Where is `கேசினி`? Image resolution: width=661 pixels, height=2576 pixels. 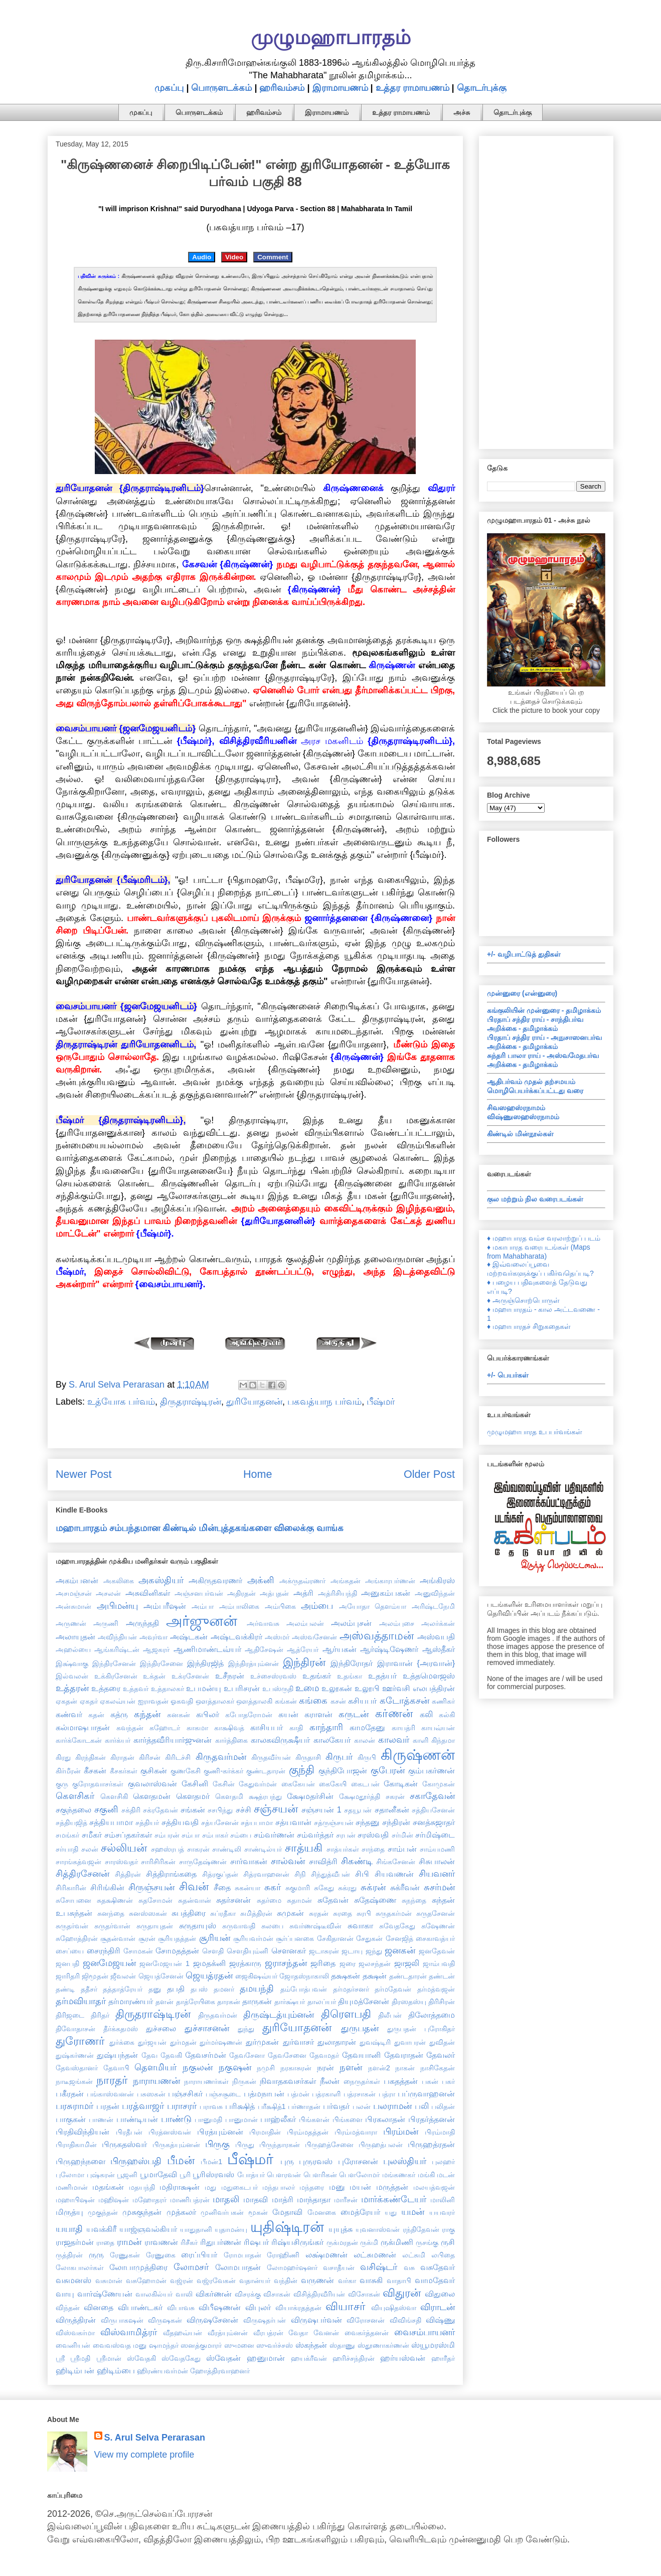 கேசினி is located at coordinates (195, 1783).